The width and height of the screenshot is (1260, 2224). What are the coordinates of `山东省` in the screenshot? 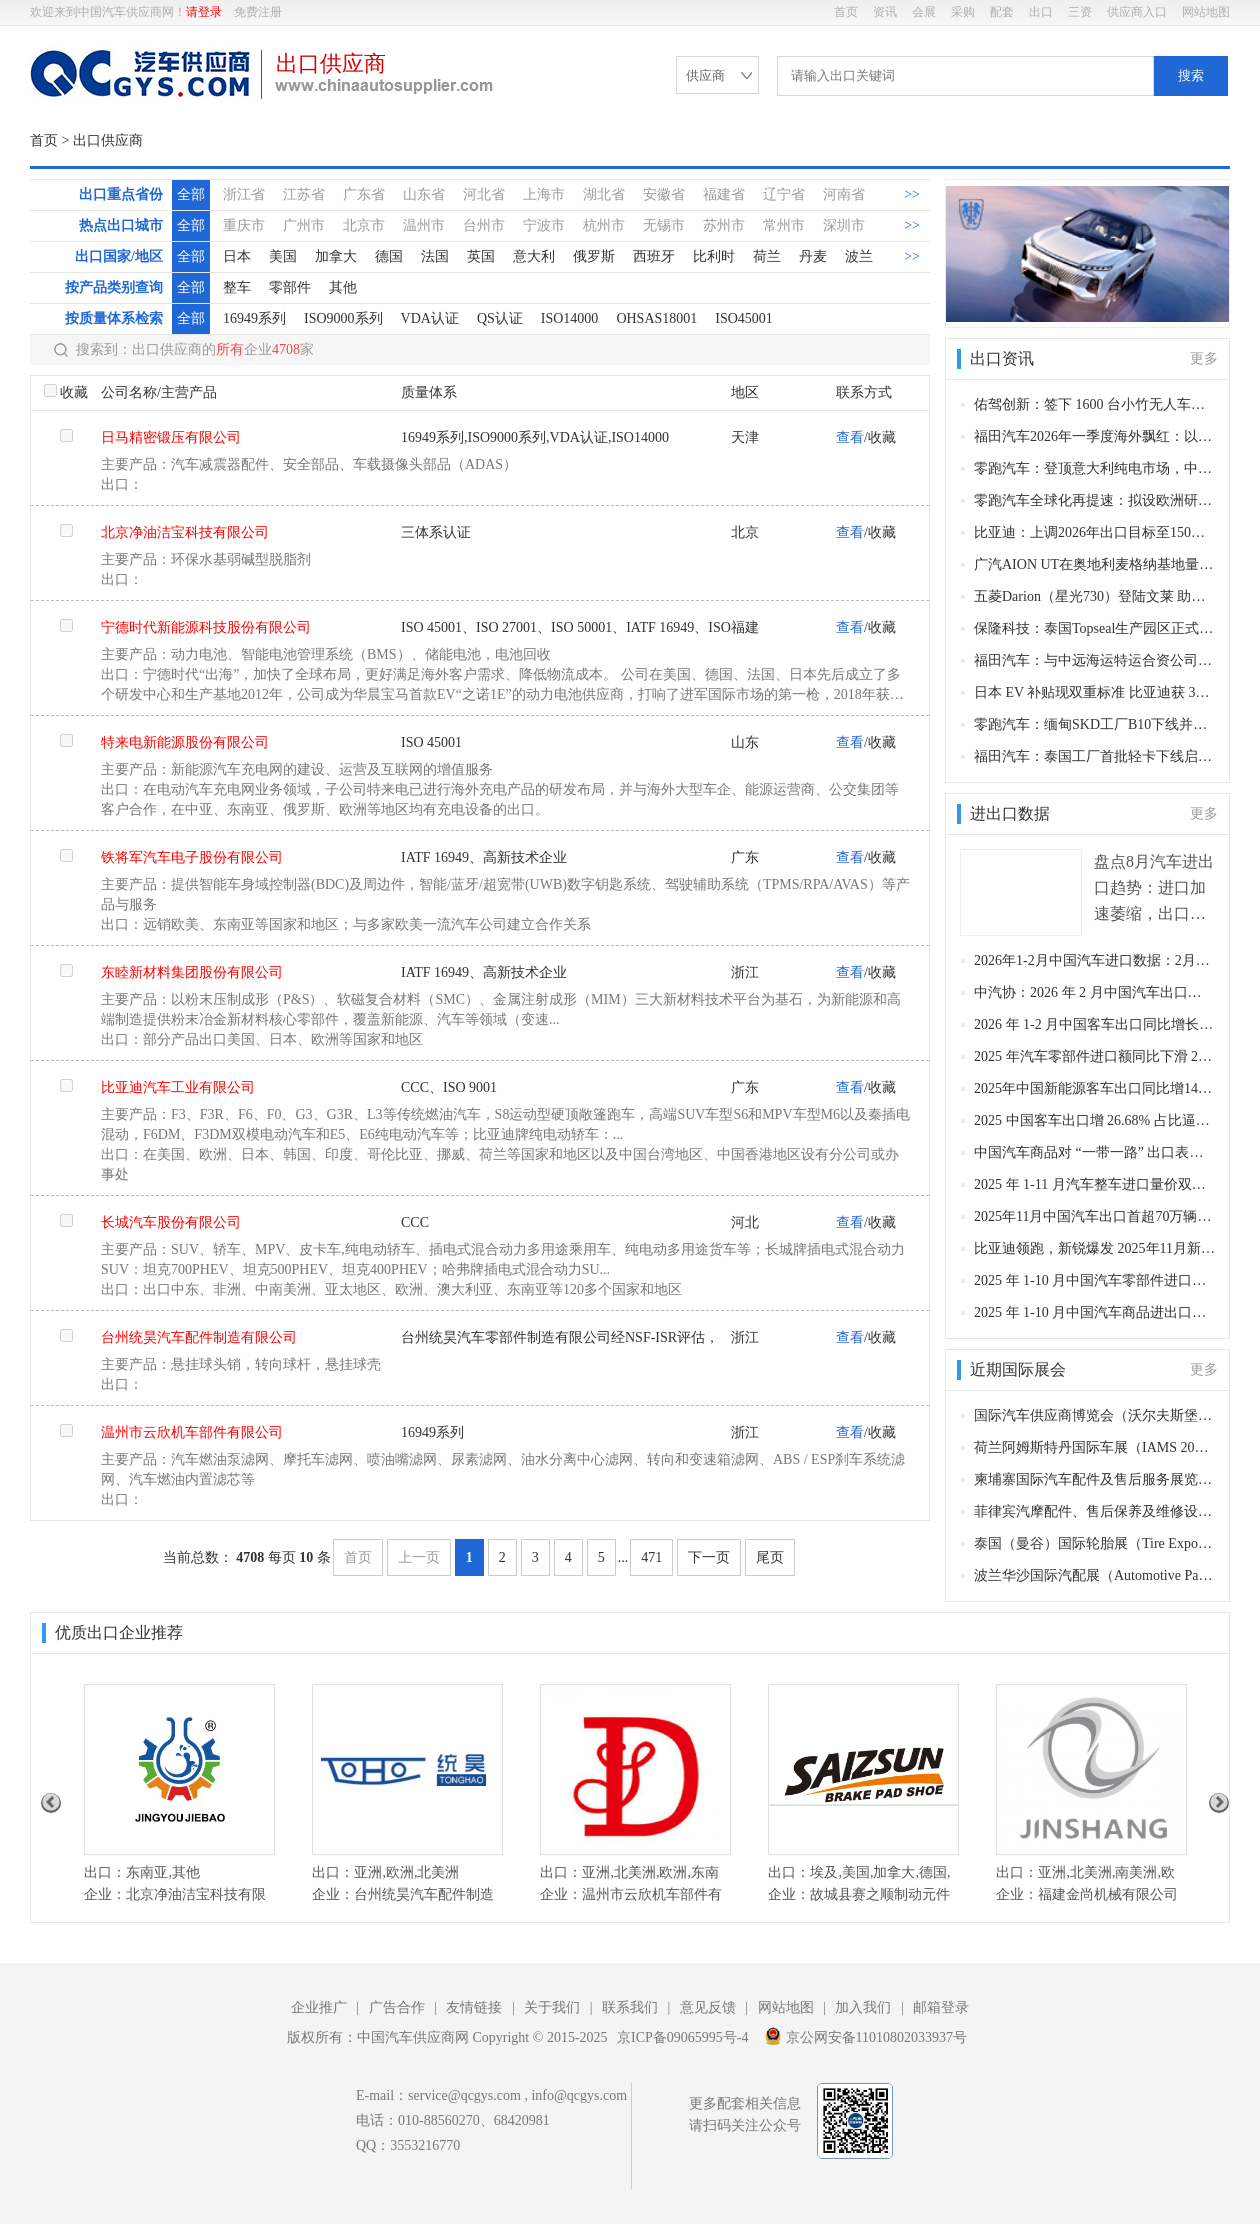 It's located at (424, 194).